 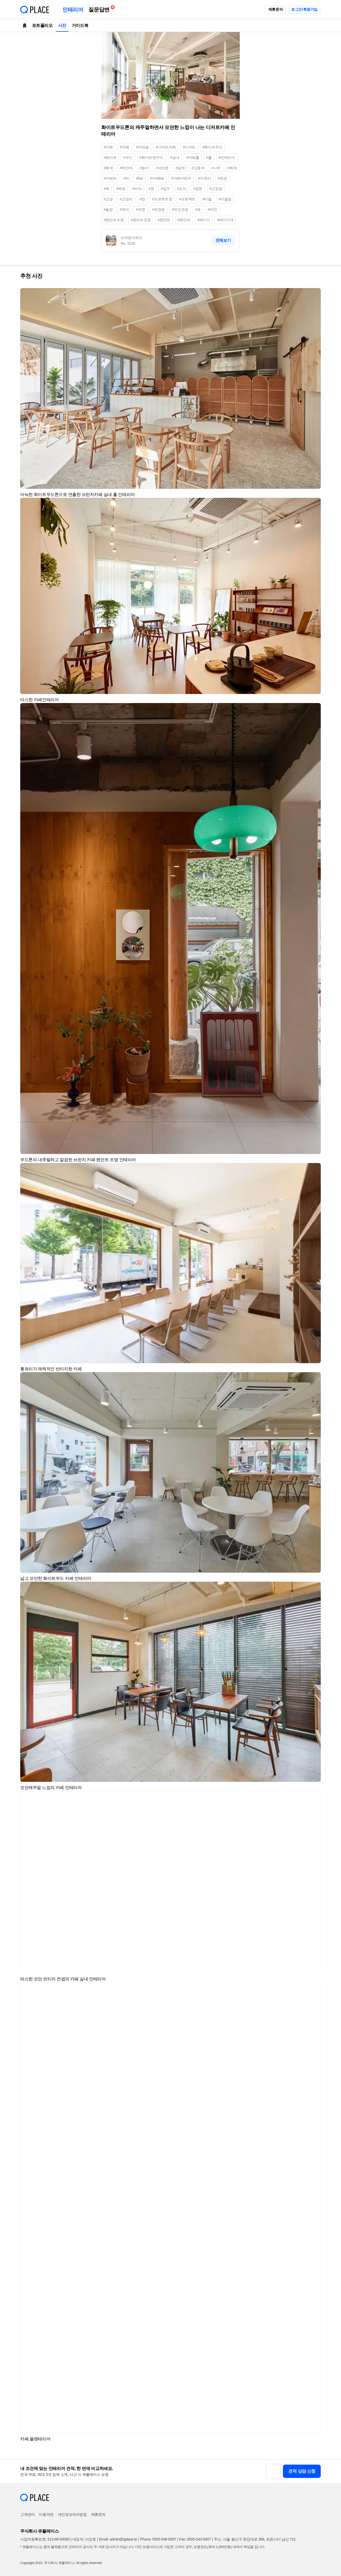 What do you see at coordinates (108, 209) in the screenshot?
I see `#들창` at bounding box center [108, 209].